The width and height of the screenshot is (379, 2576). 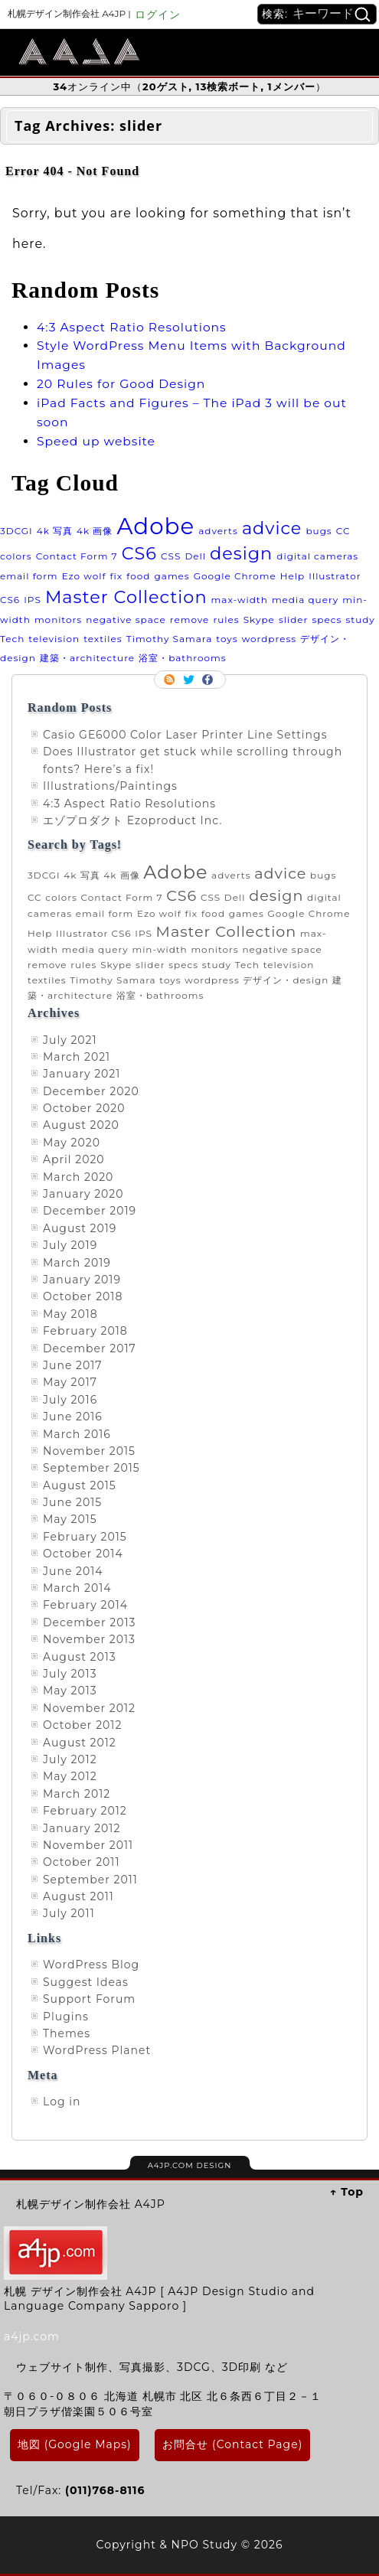 What do you see at coordinates (84, 1108) in the screenshot?
I see `October 2020` at bounding box center [84, 1108].